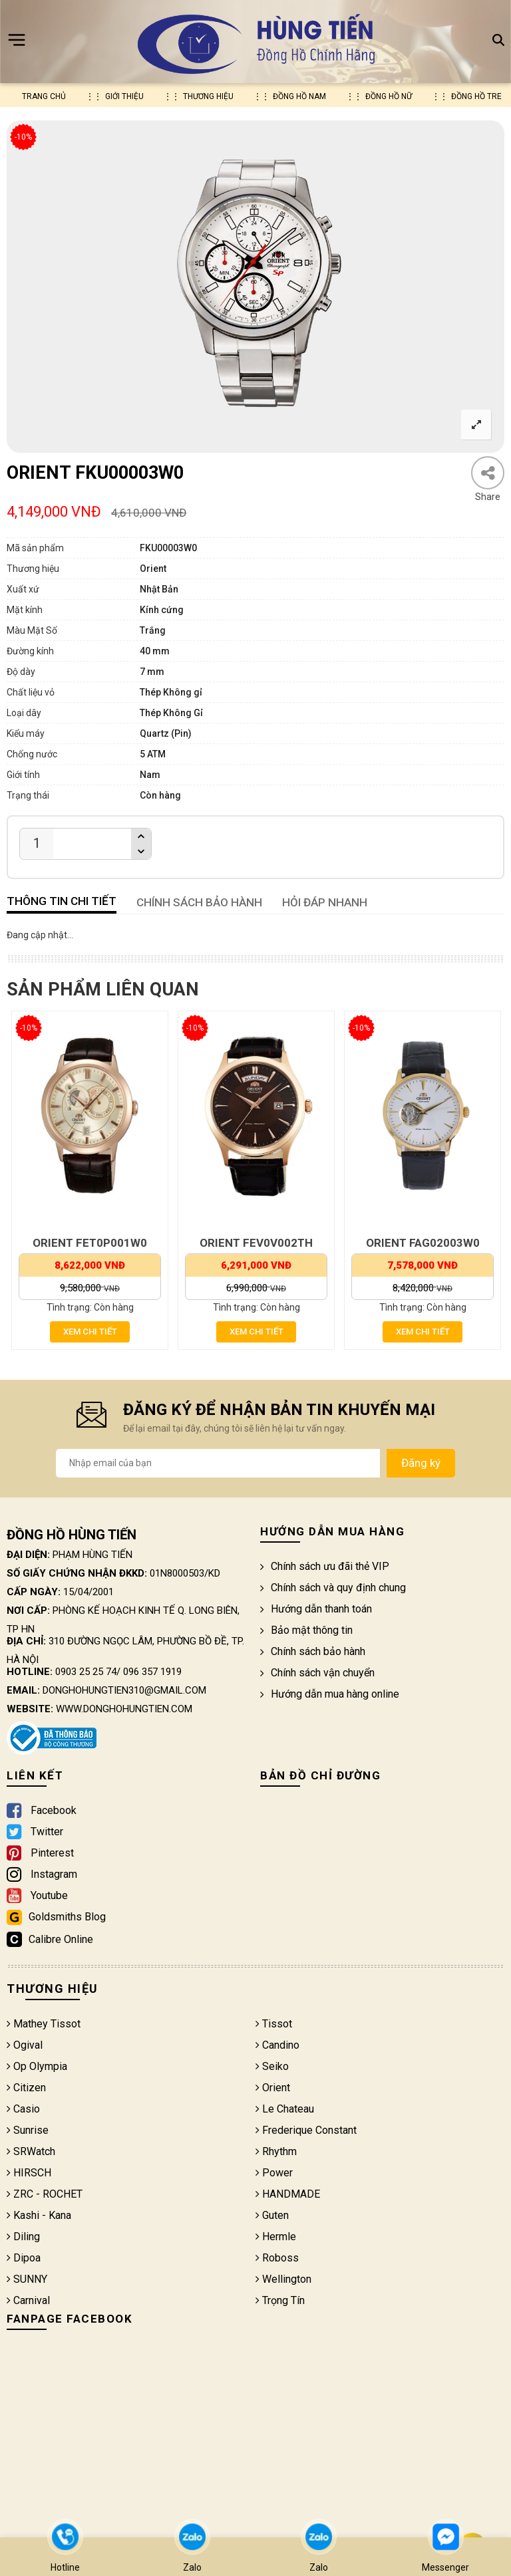  What do you see at coordinates (299, 96) in the screenshot?
I see `Đồng hồ nam` at bounding box center [299, 96].